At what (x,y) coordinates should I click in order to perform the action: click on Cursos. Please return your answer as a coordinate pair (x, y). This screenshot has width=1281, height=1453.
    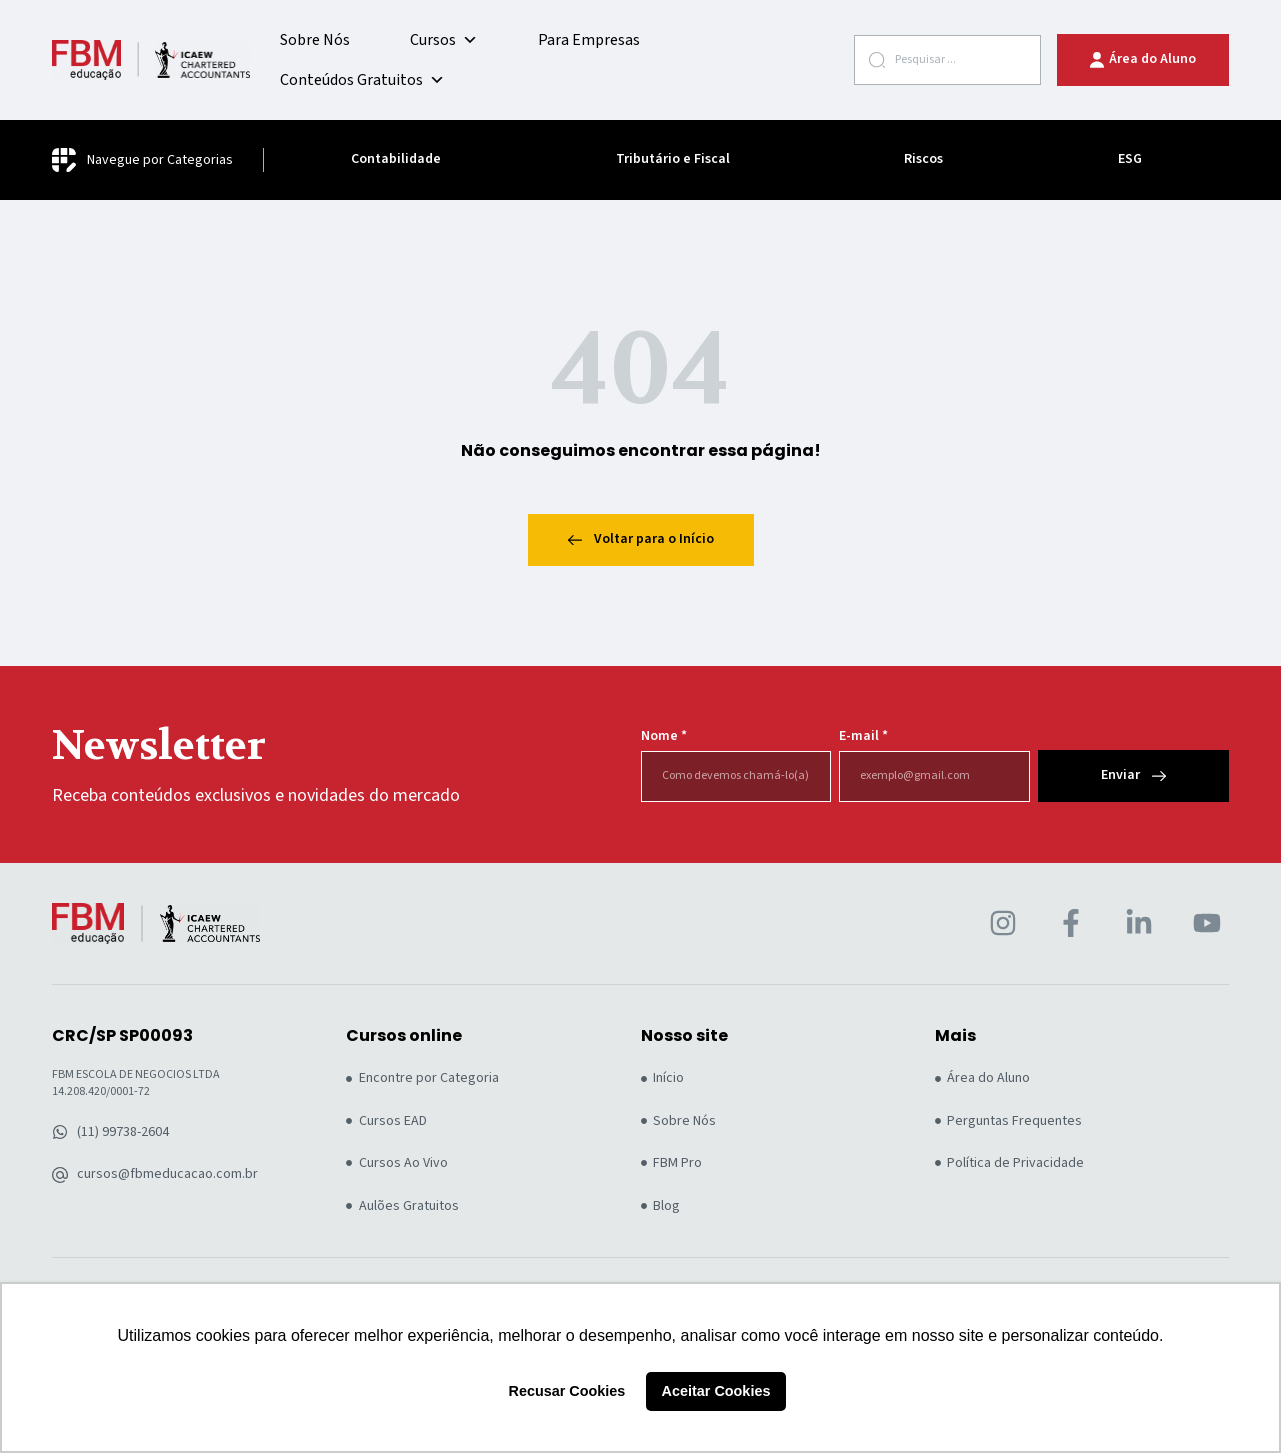
    Looking at the image, I should click on (444, 40).